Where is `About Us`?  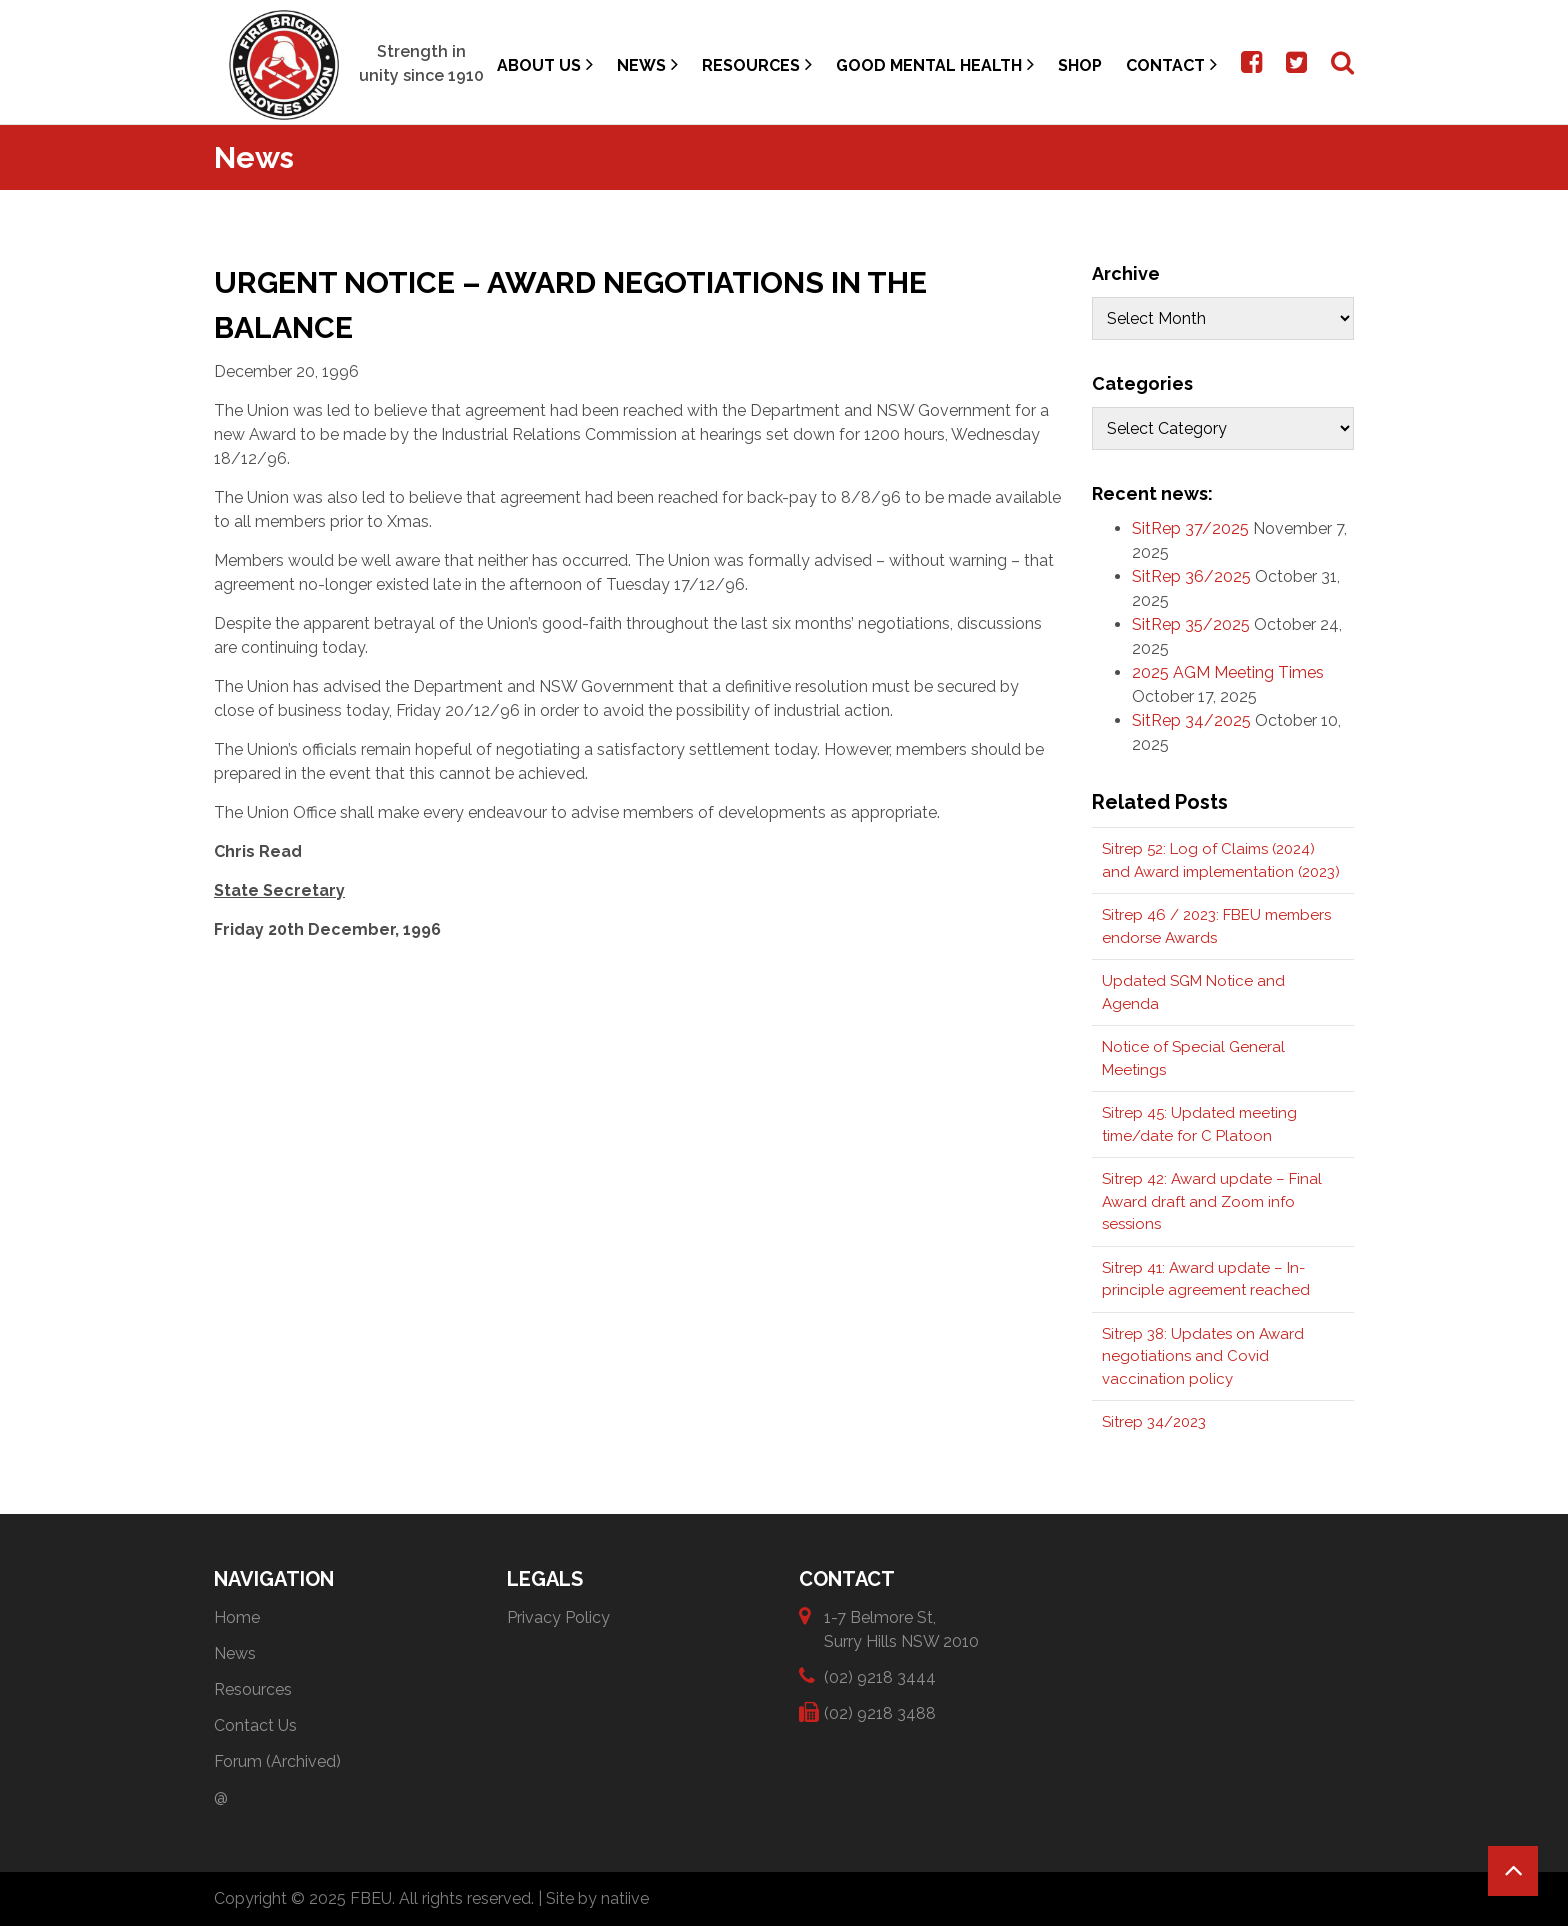
About Us is located at coordinates (545, 64).